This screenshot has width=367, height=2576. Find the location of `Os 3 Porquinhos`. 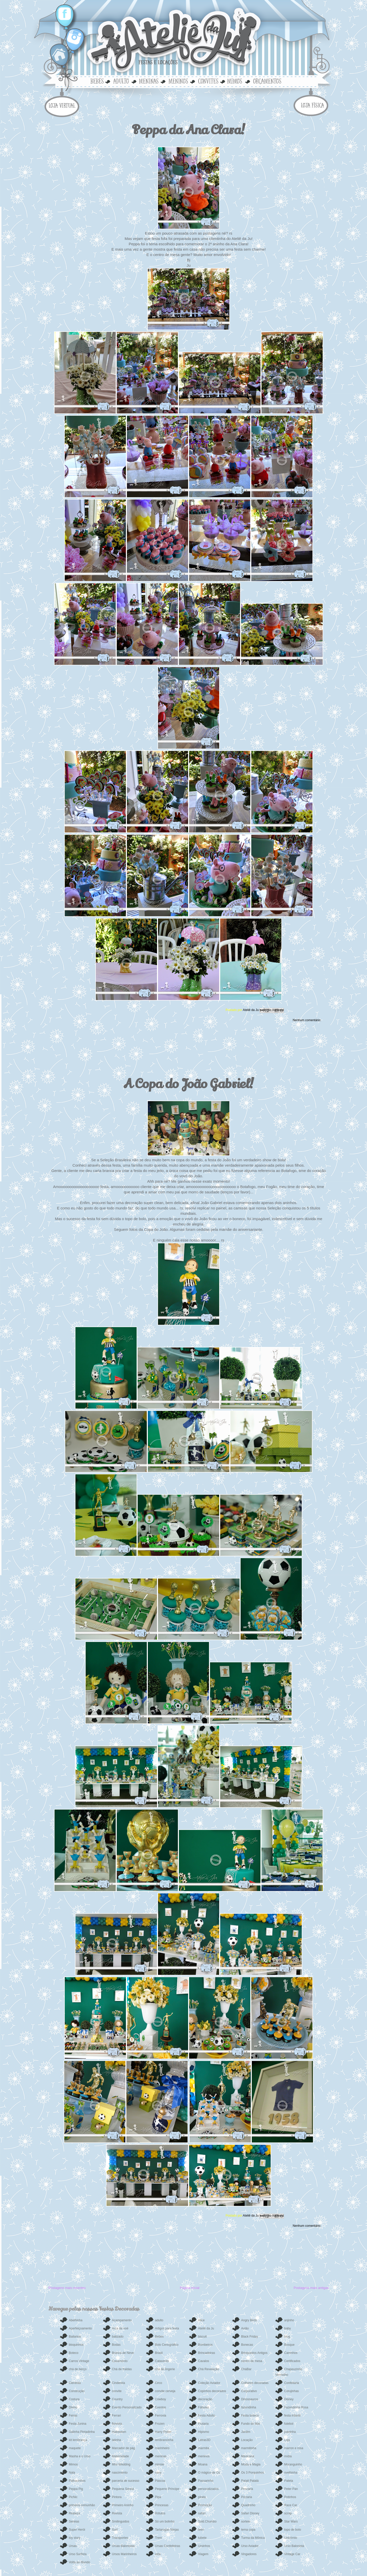

Os 3 Porquinhos is located at coordinates (252, 2472).